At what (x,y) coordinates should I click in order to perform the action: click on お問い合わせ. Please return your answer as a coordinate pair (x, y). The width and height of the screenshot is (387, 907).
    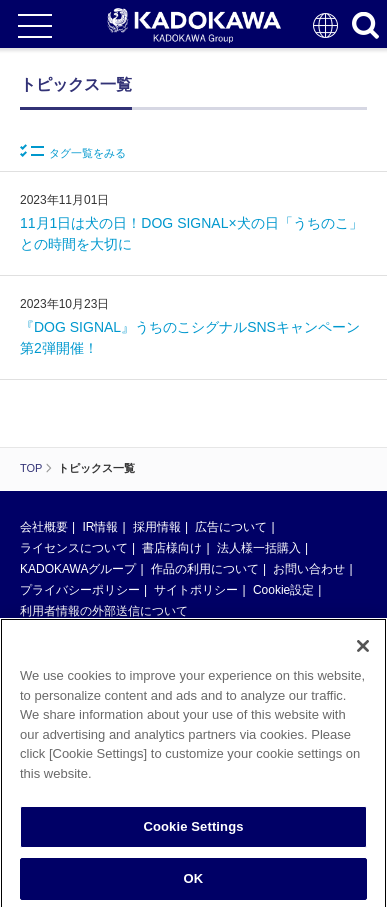
    Looking at the image, I should click on (309, 569).